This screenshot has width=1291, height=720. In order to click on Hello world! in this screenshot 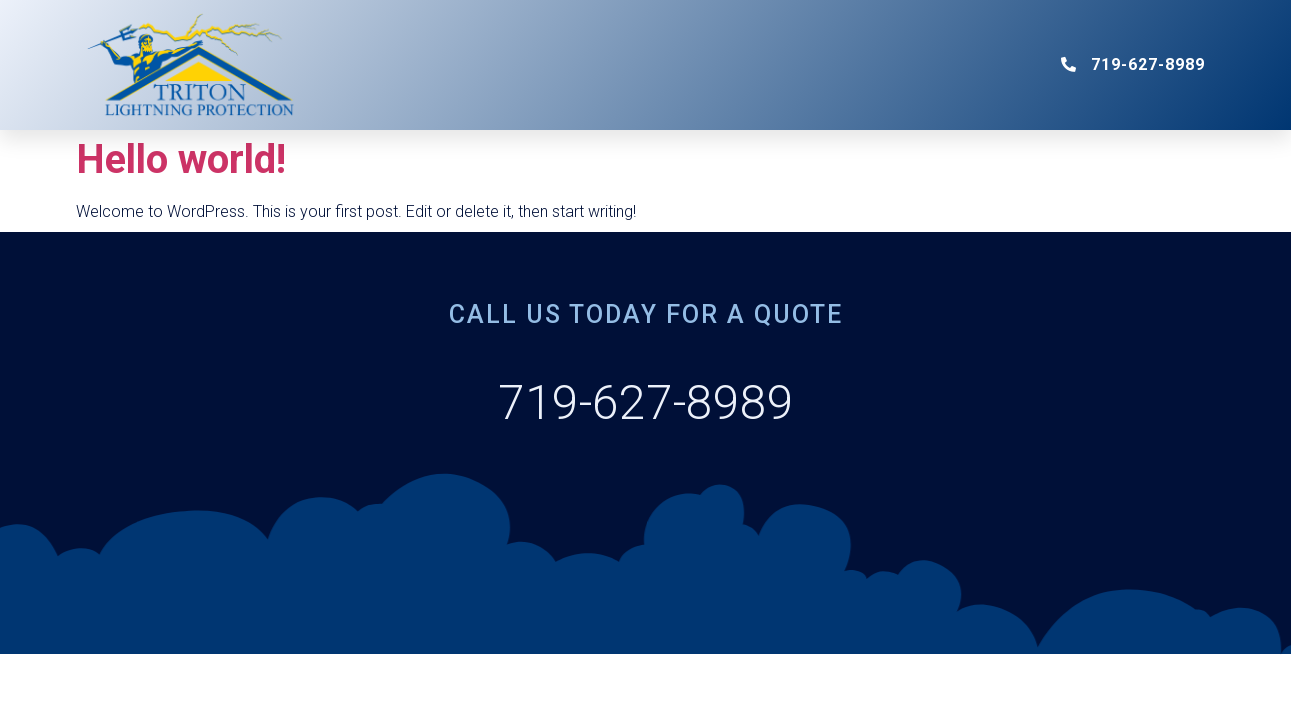, I will do `click(181, 159)`.